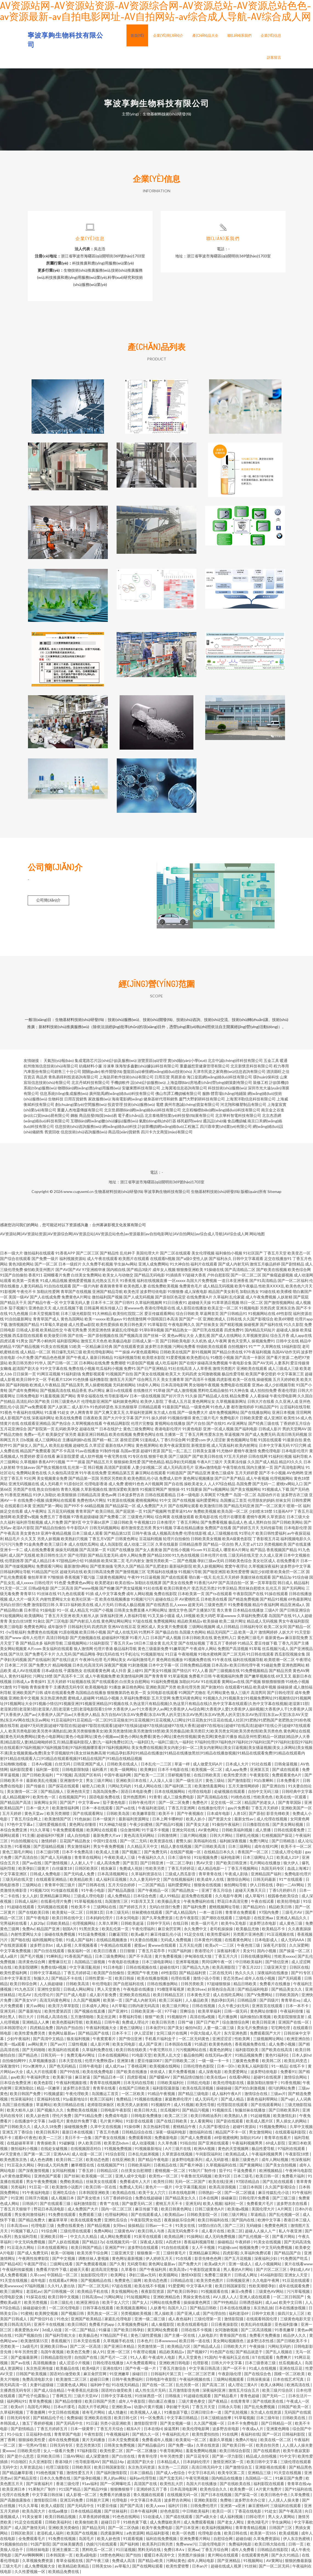  I want to click on 美女伦理视频, so click(203, 1254).